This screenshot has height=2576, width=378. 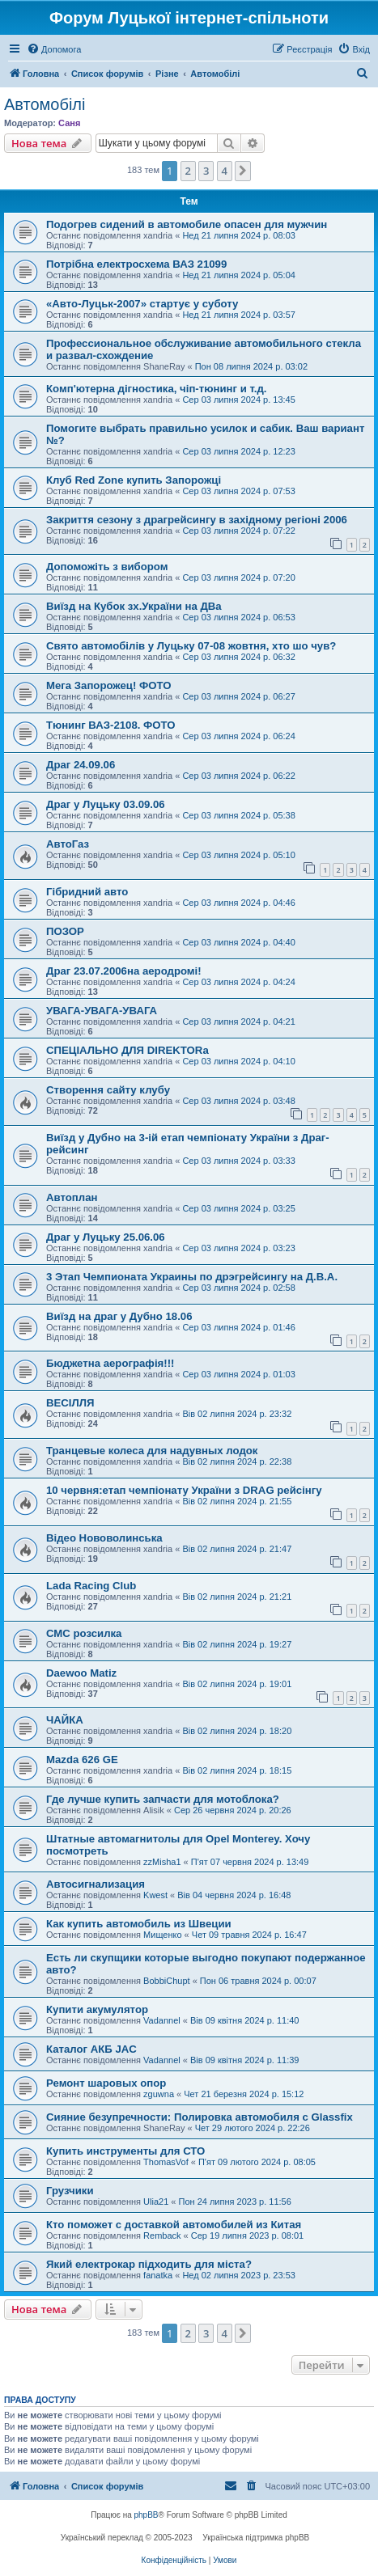 What do you see at coordinates (191, 646) in the screenshot?
I see `Свято автомобілів у Луцьку 07-08 жовтня, хто шо чув?` at bounding box center [191, 646].